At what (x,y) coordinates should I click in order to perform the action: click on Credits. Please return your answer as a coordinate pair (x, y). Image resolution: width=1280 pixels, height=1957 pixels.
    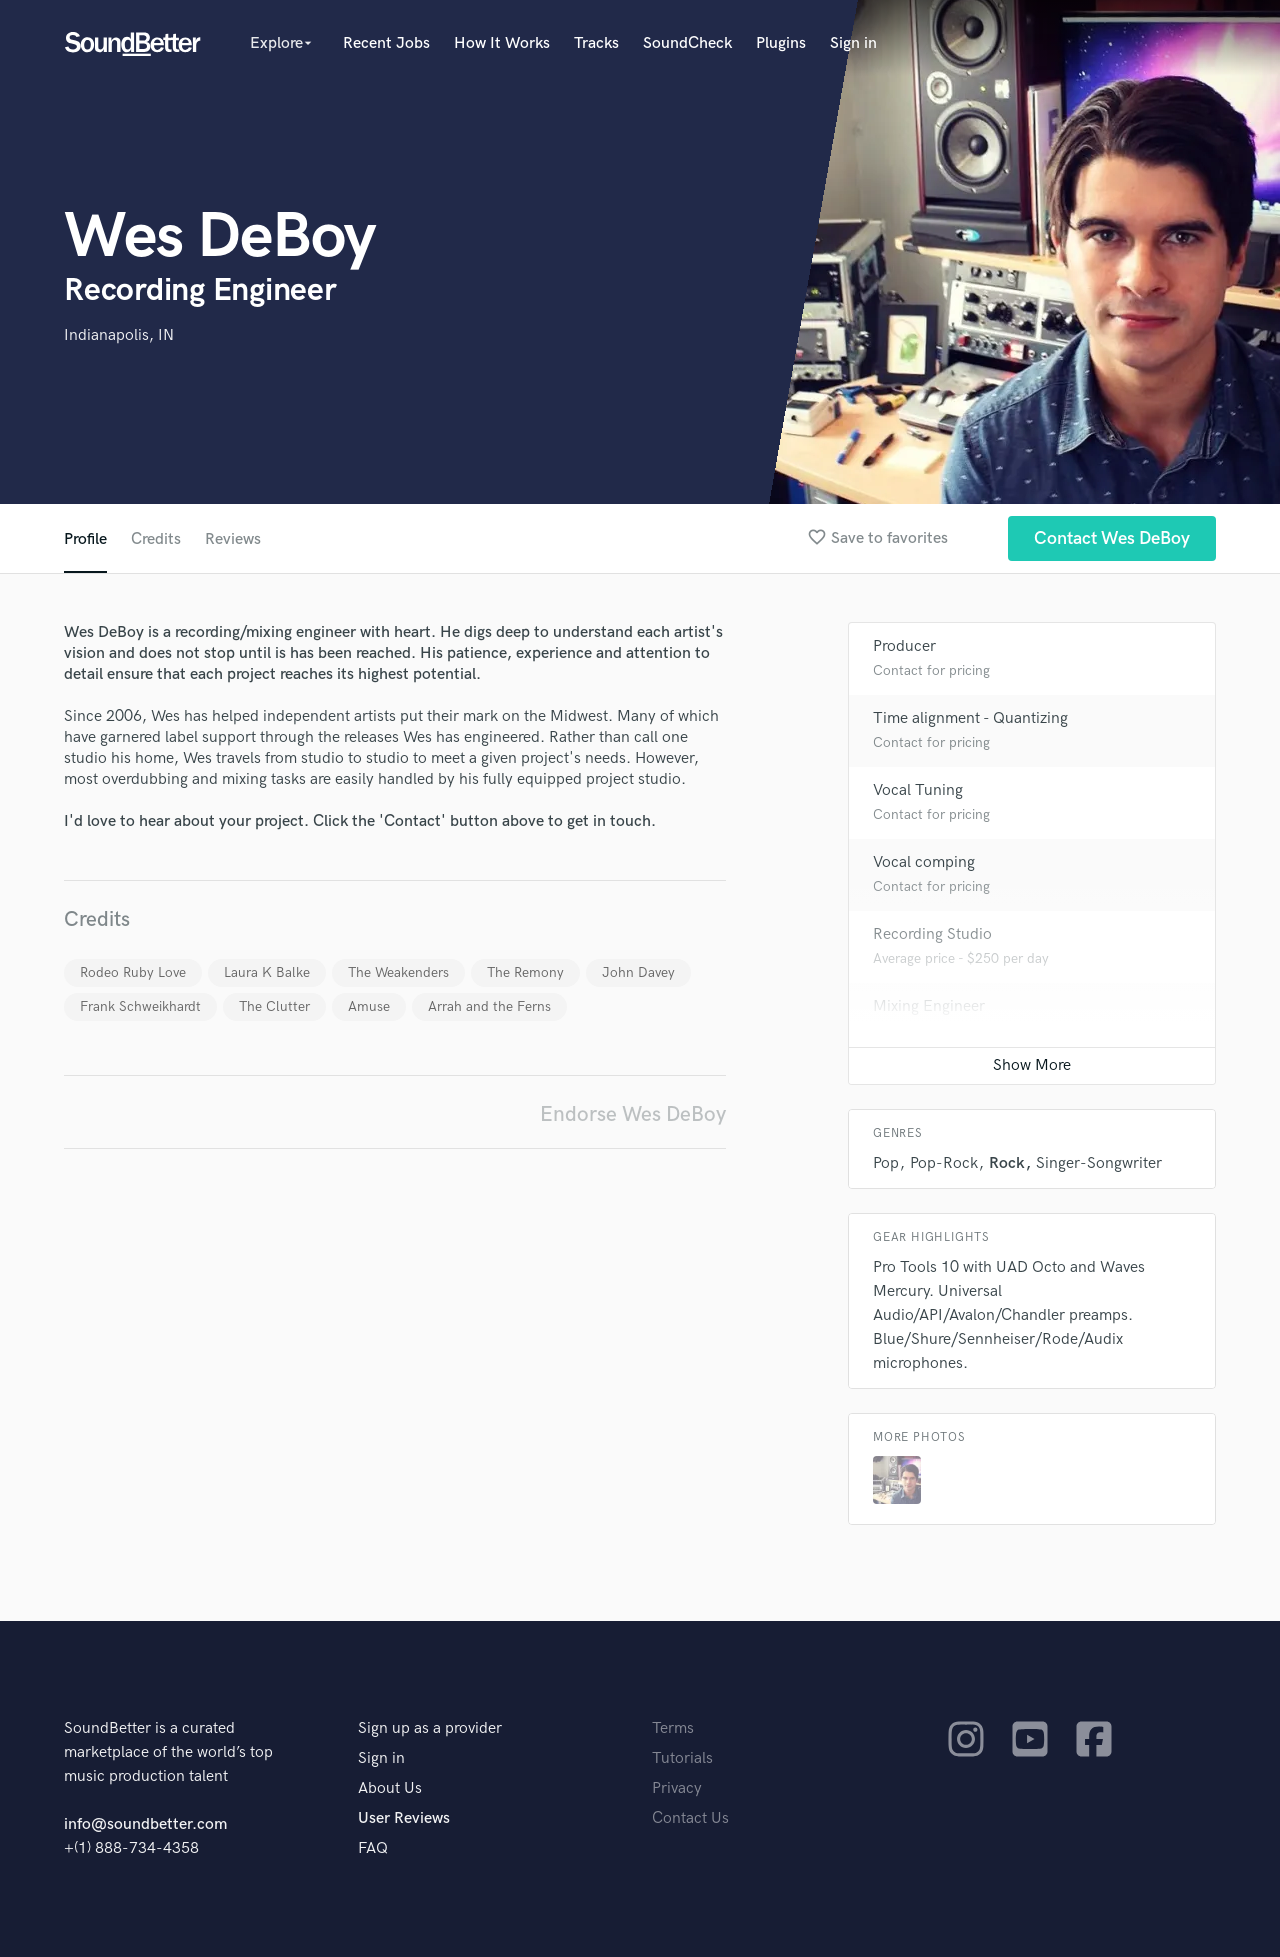
    Looking at the image, I should click on (156, 539).